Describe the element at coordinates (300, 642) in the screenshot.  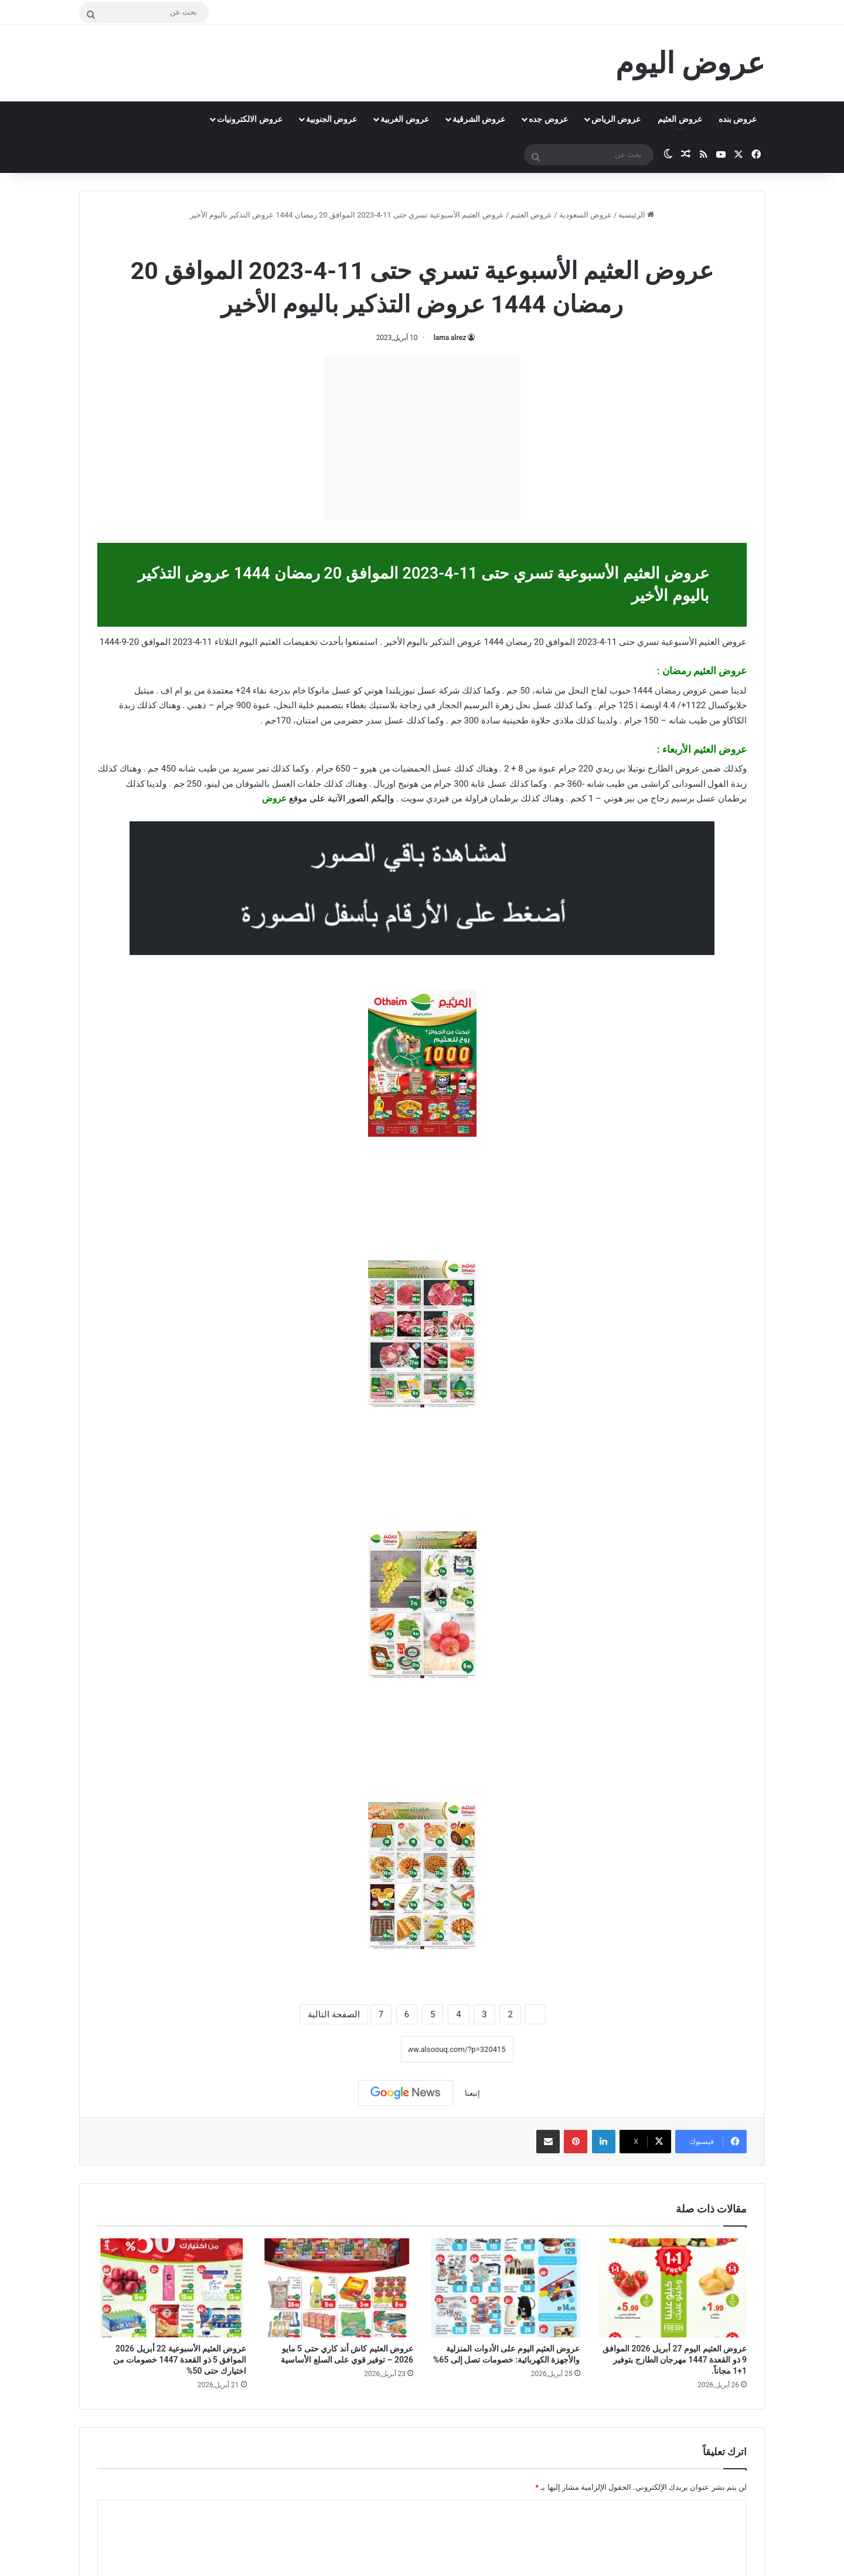
I see `تخفيضات` at that location.